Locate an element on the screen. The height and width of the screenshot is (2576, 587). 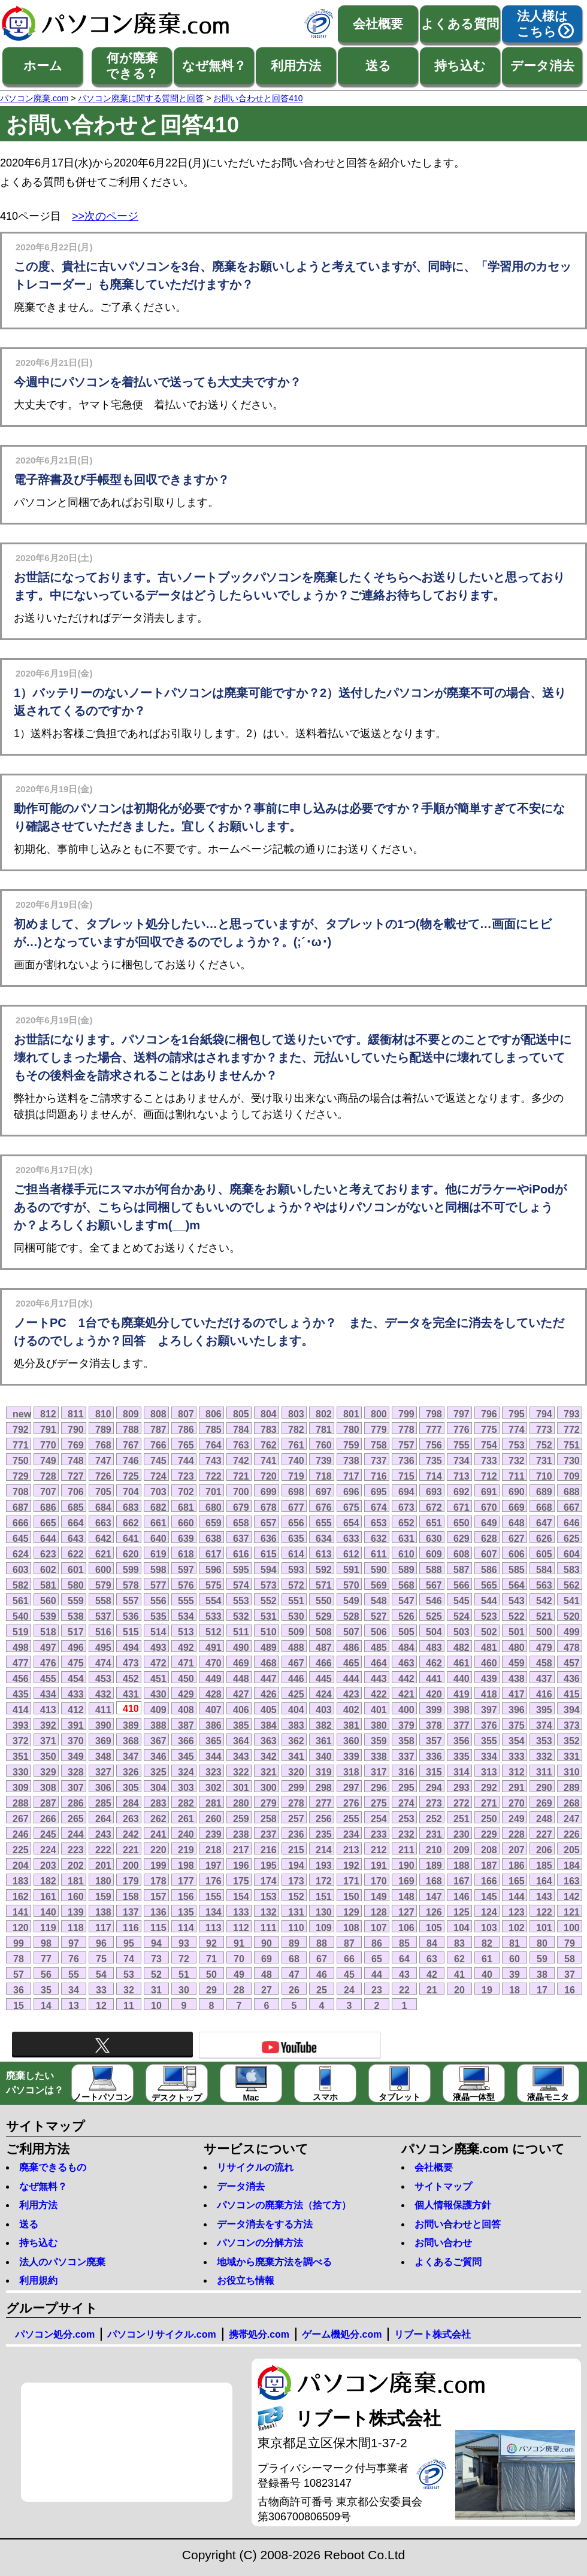
198 is located at coordinates (186, 1865).